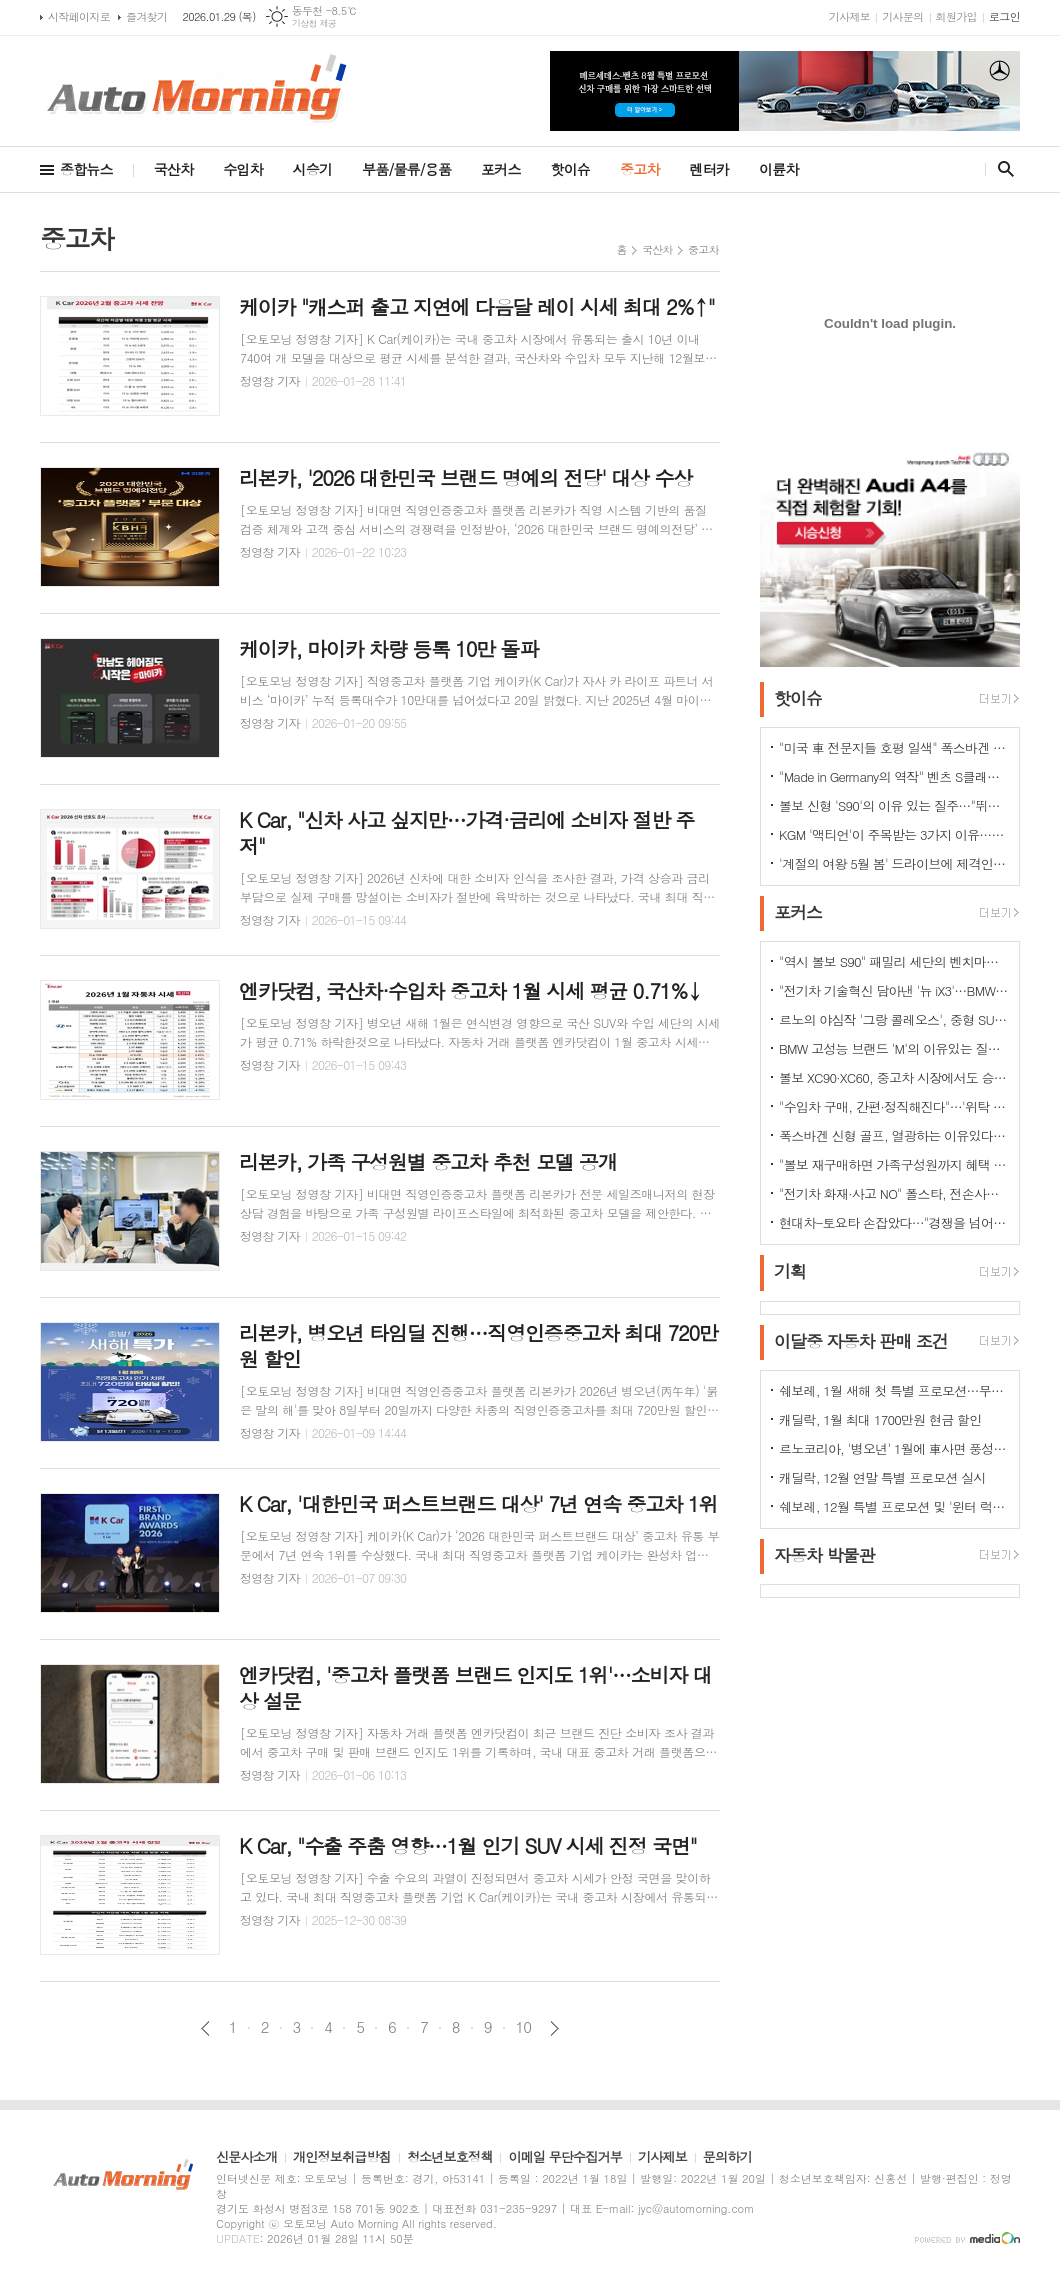 The image size is (1060, 2286). Describe the element at coordinates (894, 1506) in the screenshot. I see `쉐보레, 12월 특별 프로모션 및 '윈터 럭키 드라이브' 이벤트` at that location.